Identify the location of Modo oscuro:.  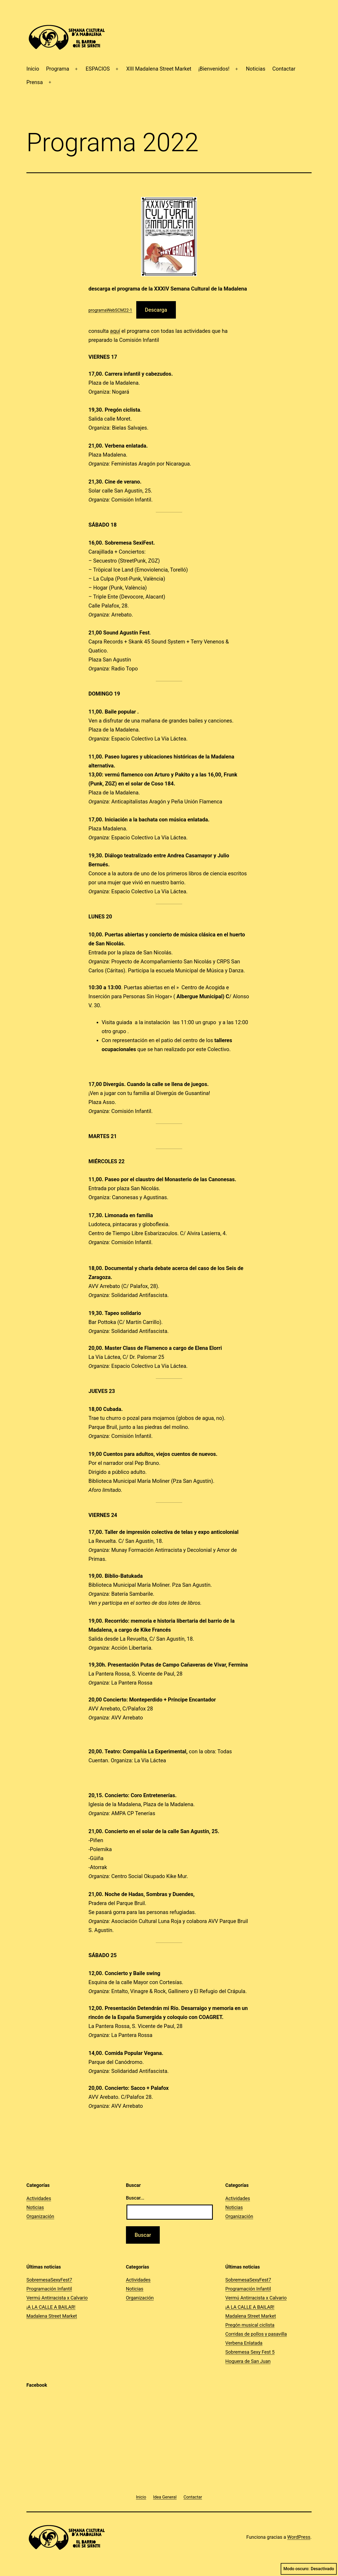
(308, 2569).